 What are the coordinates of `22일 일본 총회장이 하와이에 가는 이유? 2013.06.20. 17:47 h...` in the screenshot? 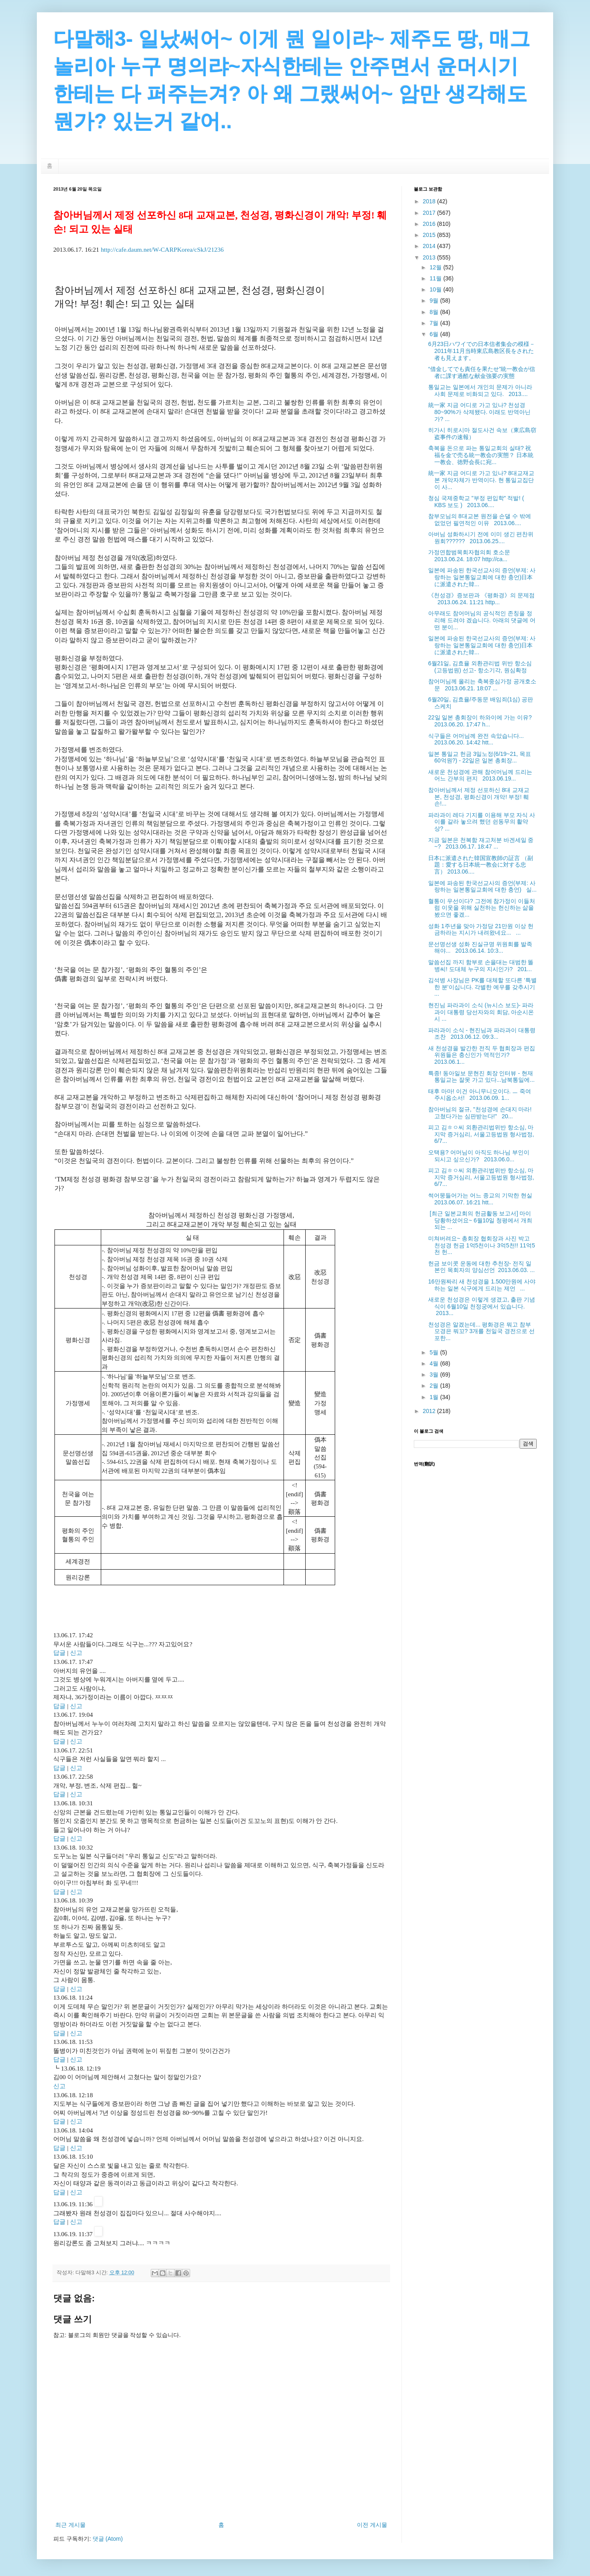 It's located at (481, 721).